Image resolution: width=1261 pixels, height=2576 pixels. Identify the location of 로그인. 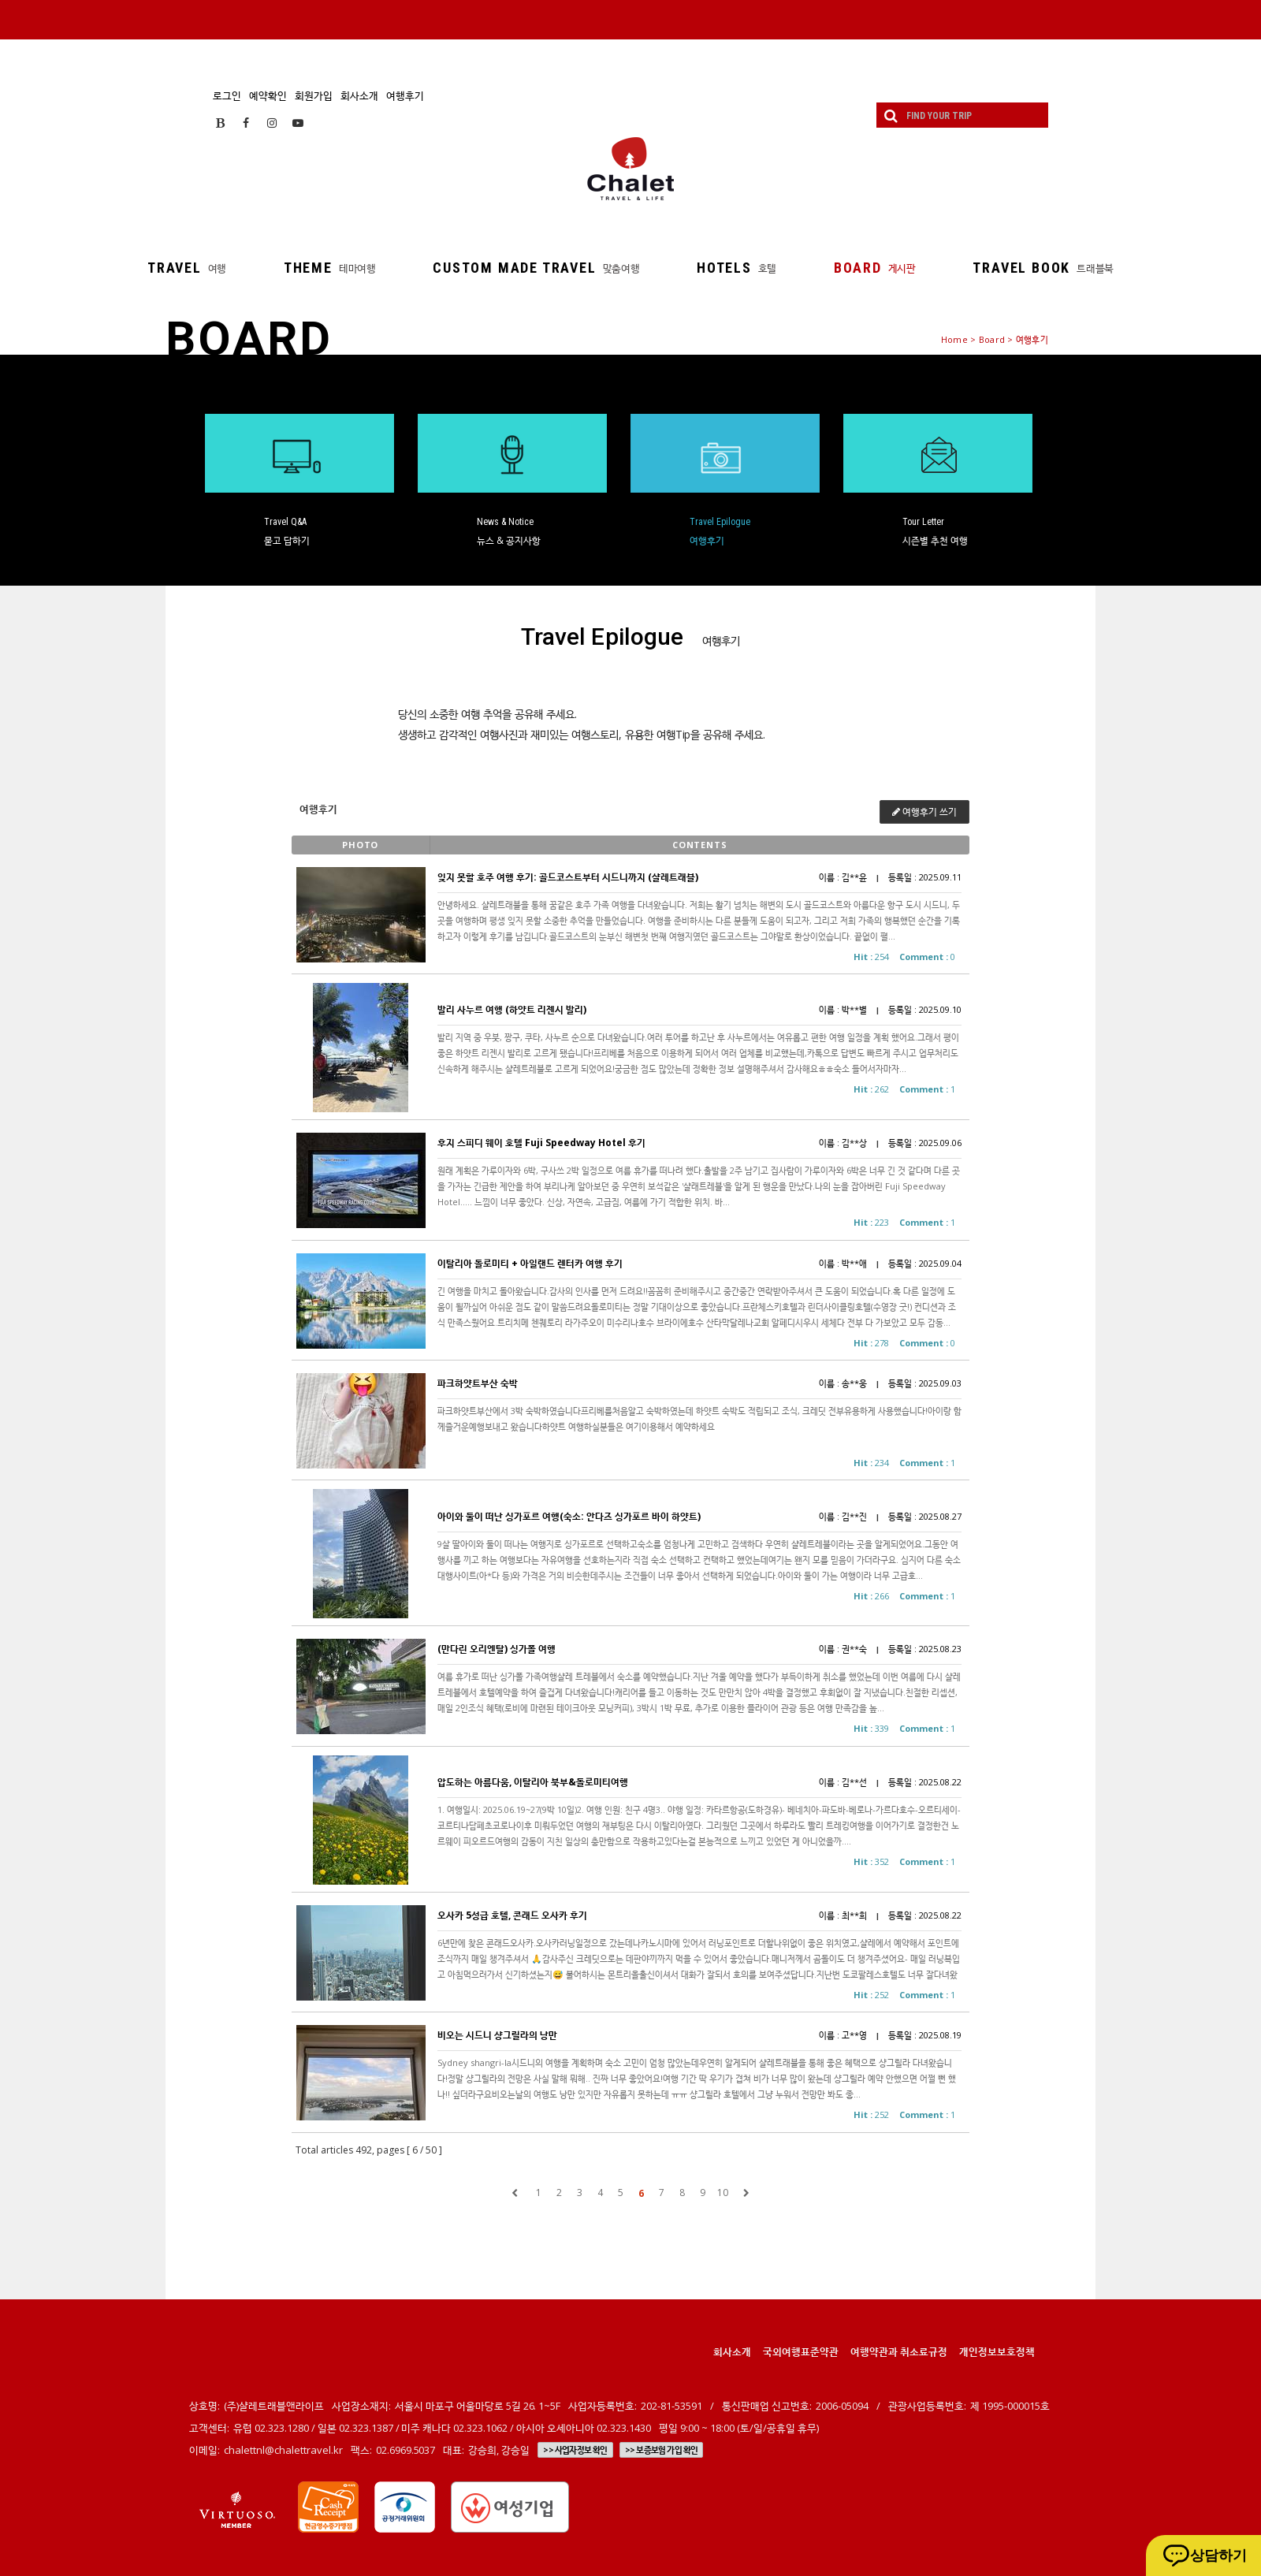
(227, 95).